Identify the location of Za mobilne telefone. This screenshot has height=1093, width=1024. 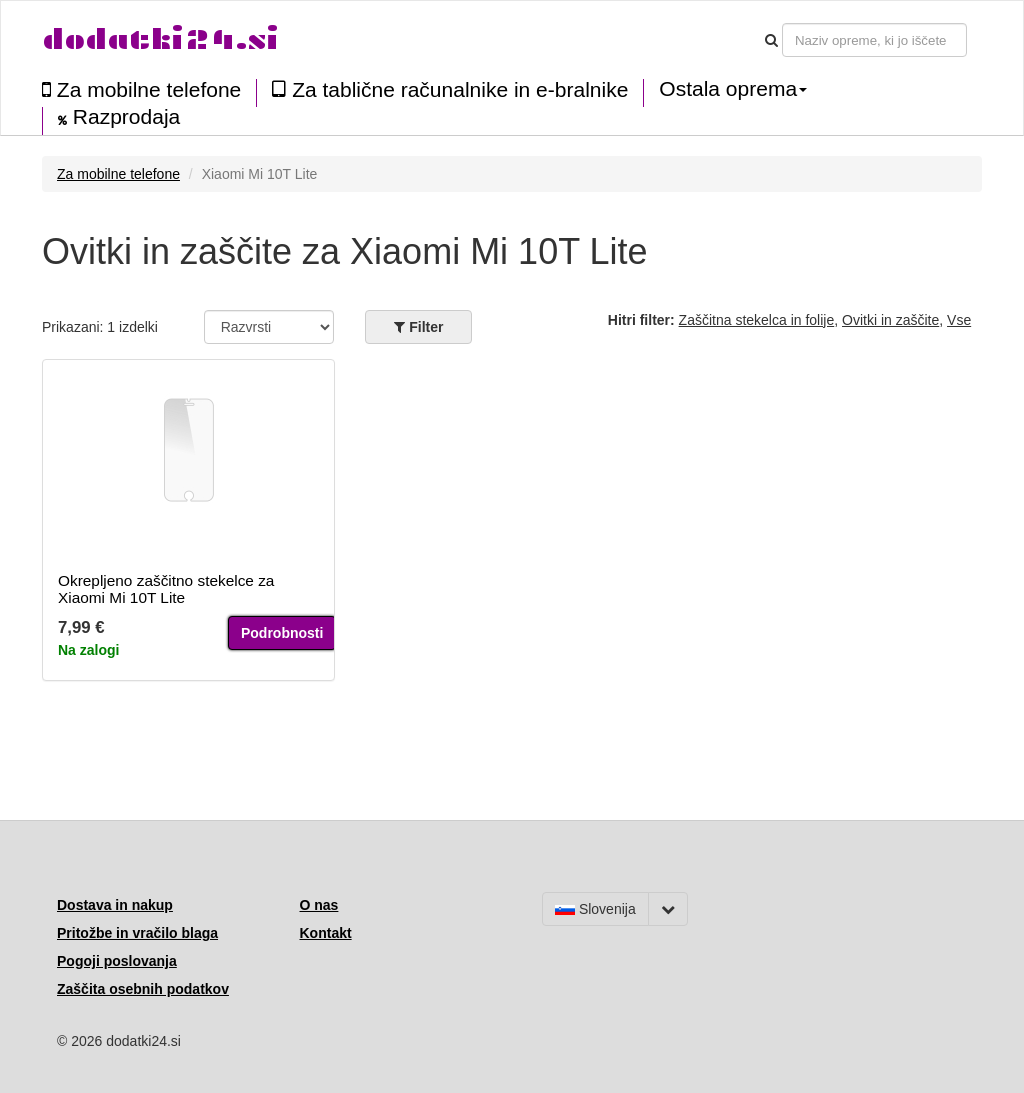
(141, 89).